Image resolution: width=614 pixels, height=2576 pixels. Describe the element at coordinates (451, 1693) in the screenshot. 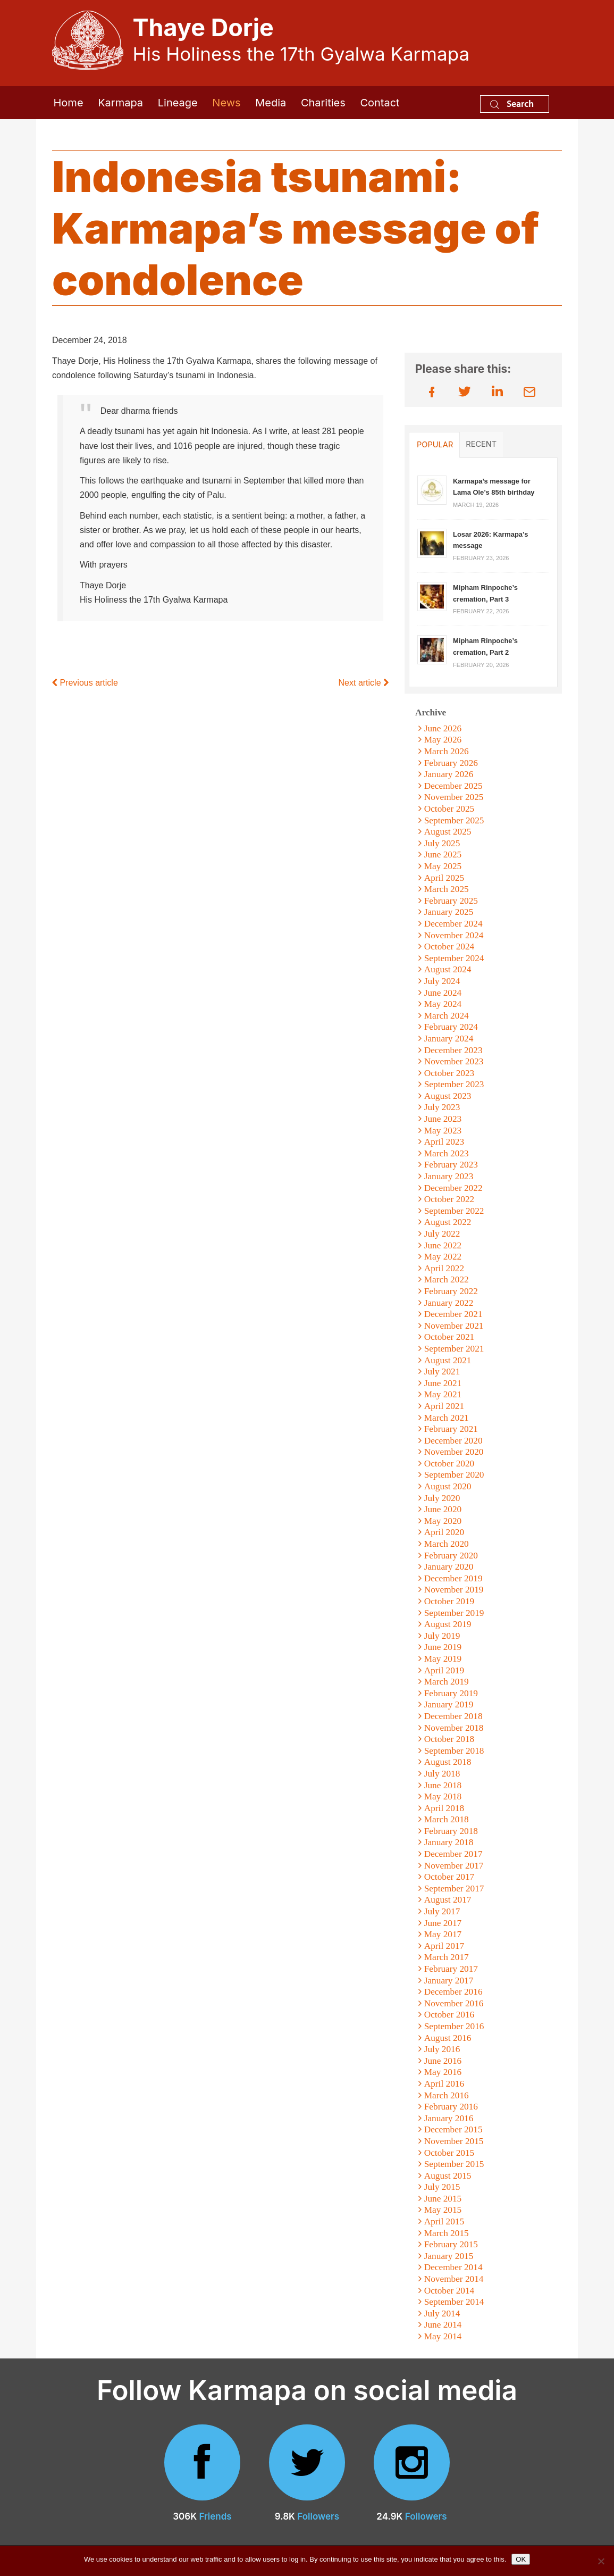

I see `February 2019` at that location.